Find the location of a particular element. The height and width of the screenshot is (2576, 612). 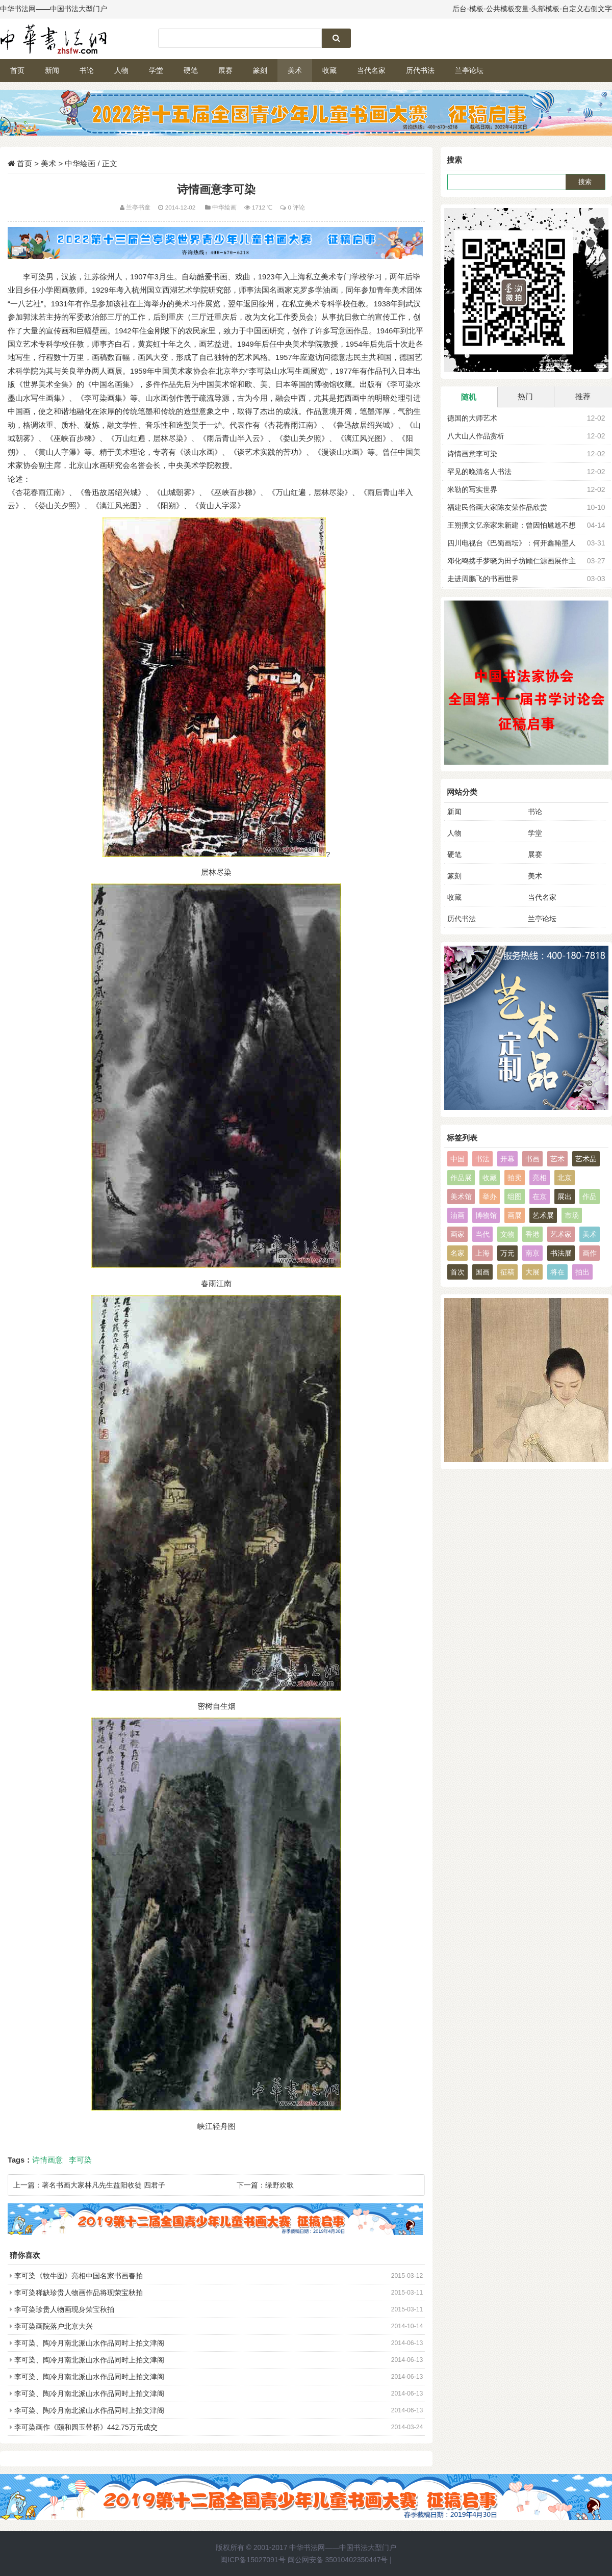

德国的大师艺术 is located at coordinates (472, 418).